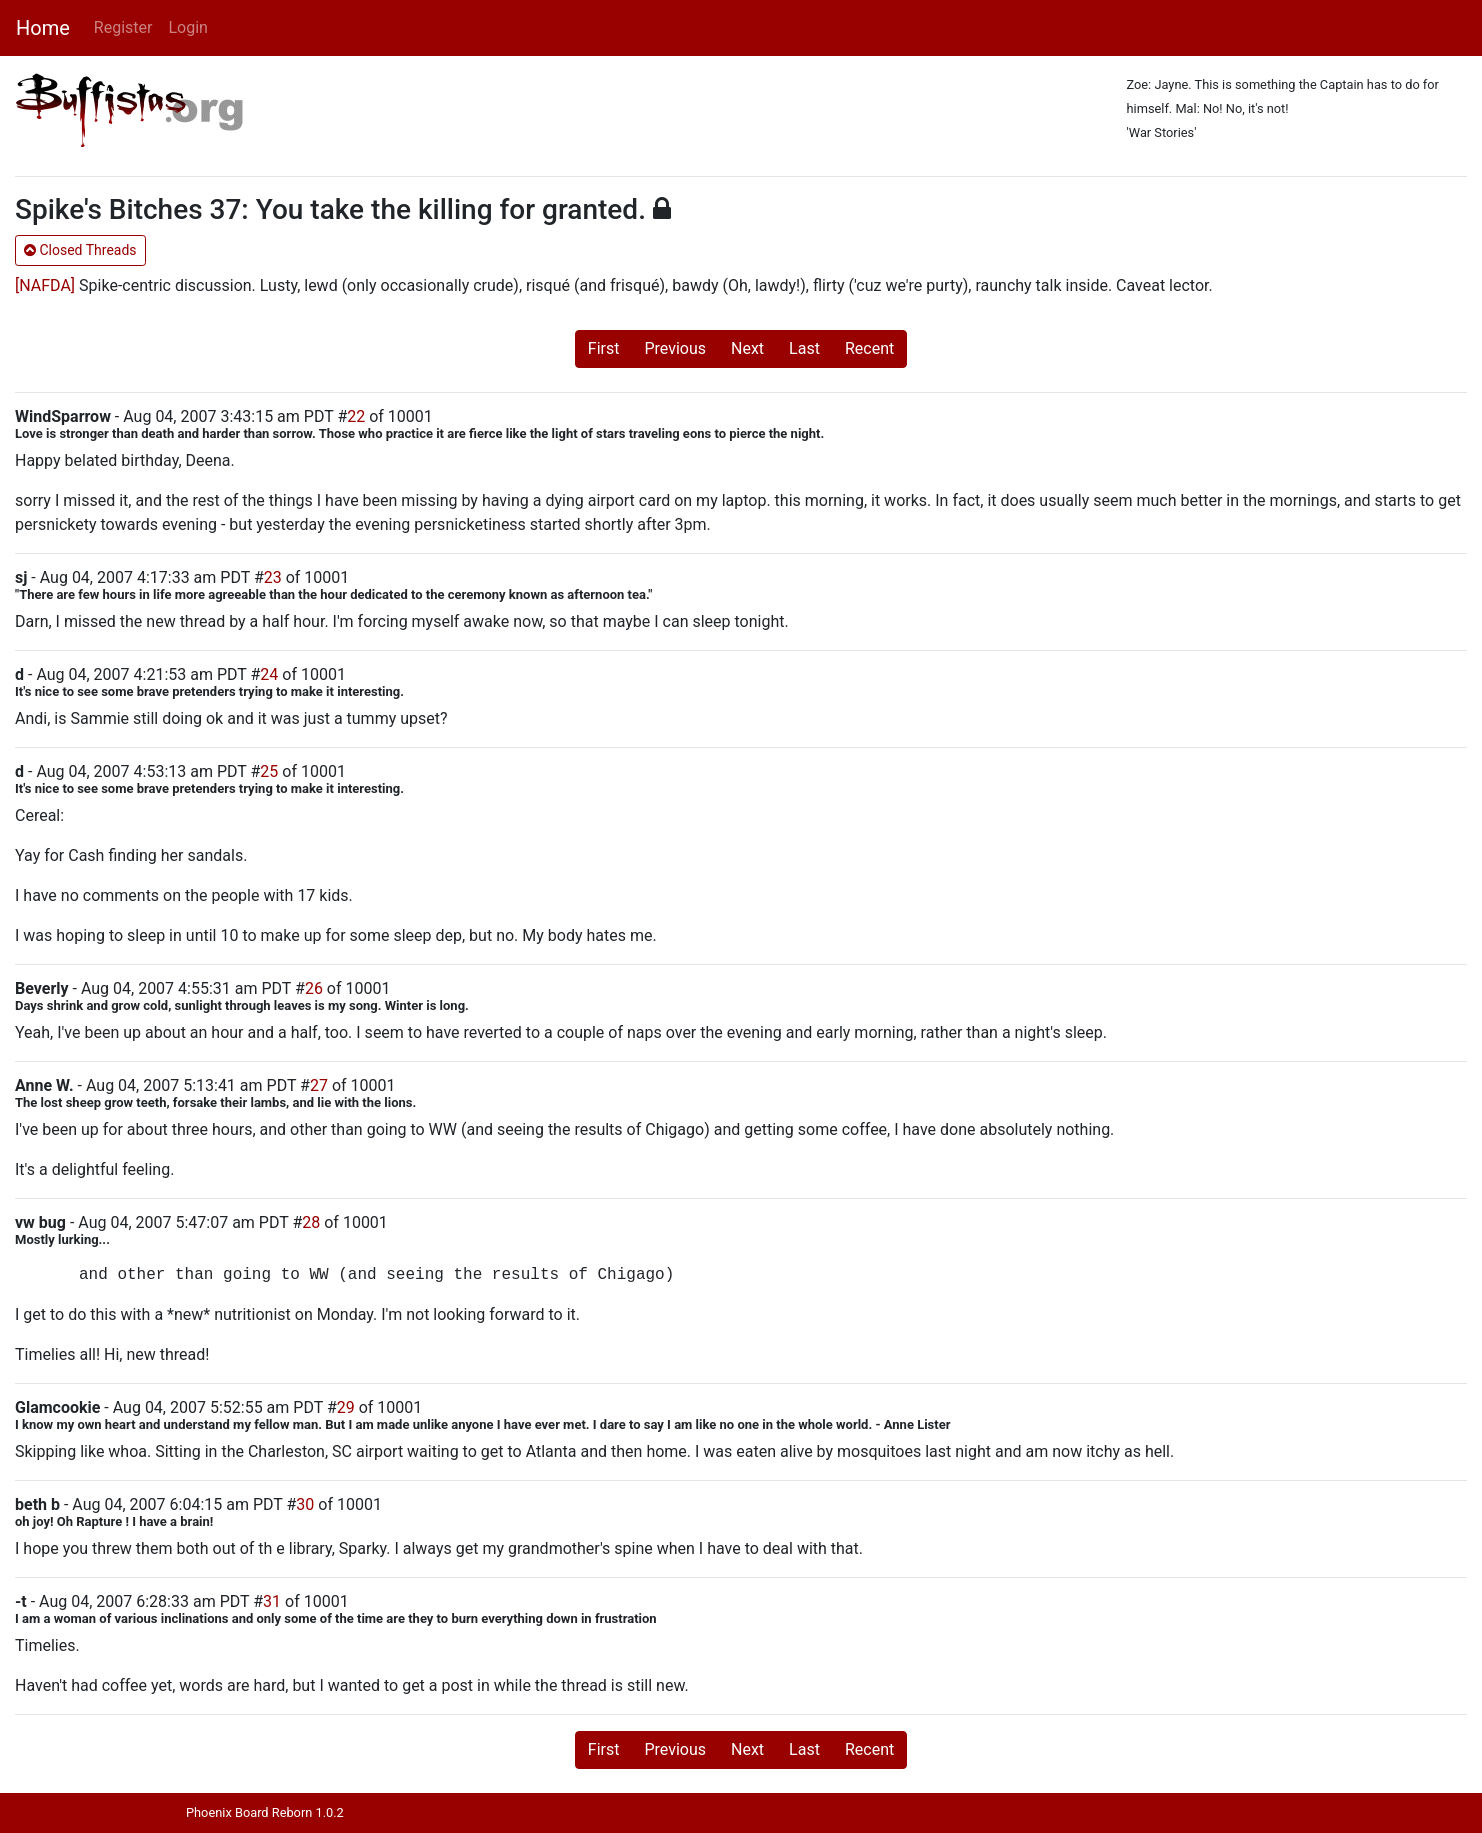 This screenshot has height=1833, width=1482. I want to click on Next, so click(747, 348).